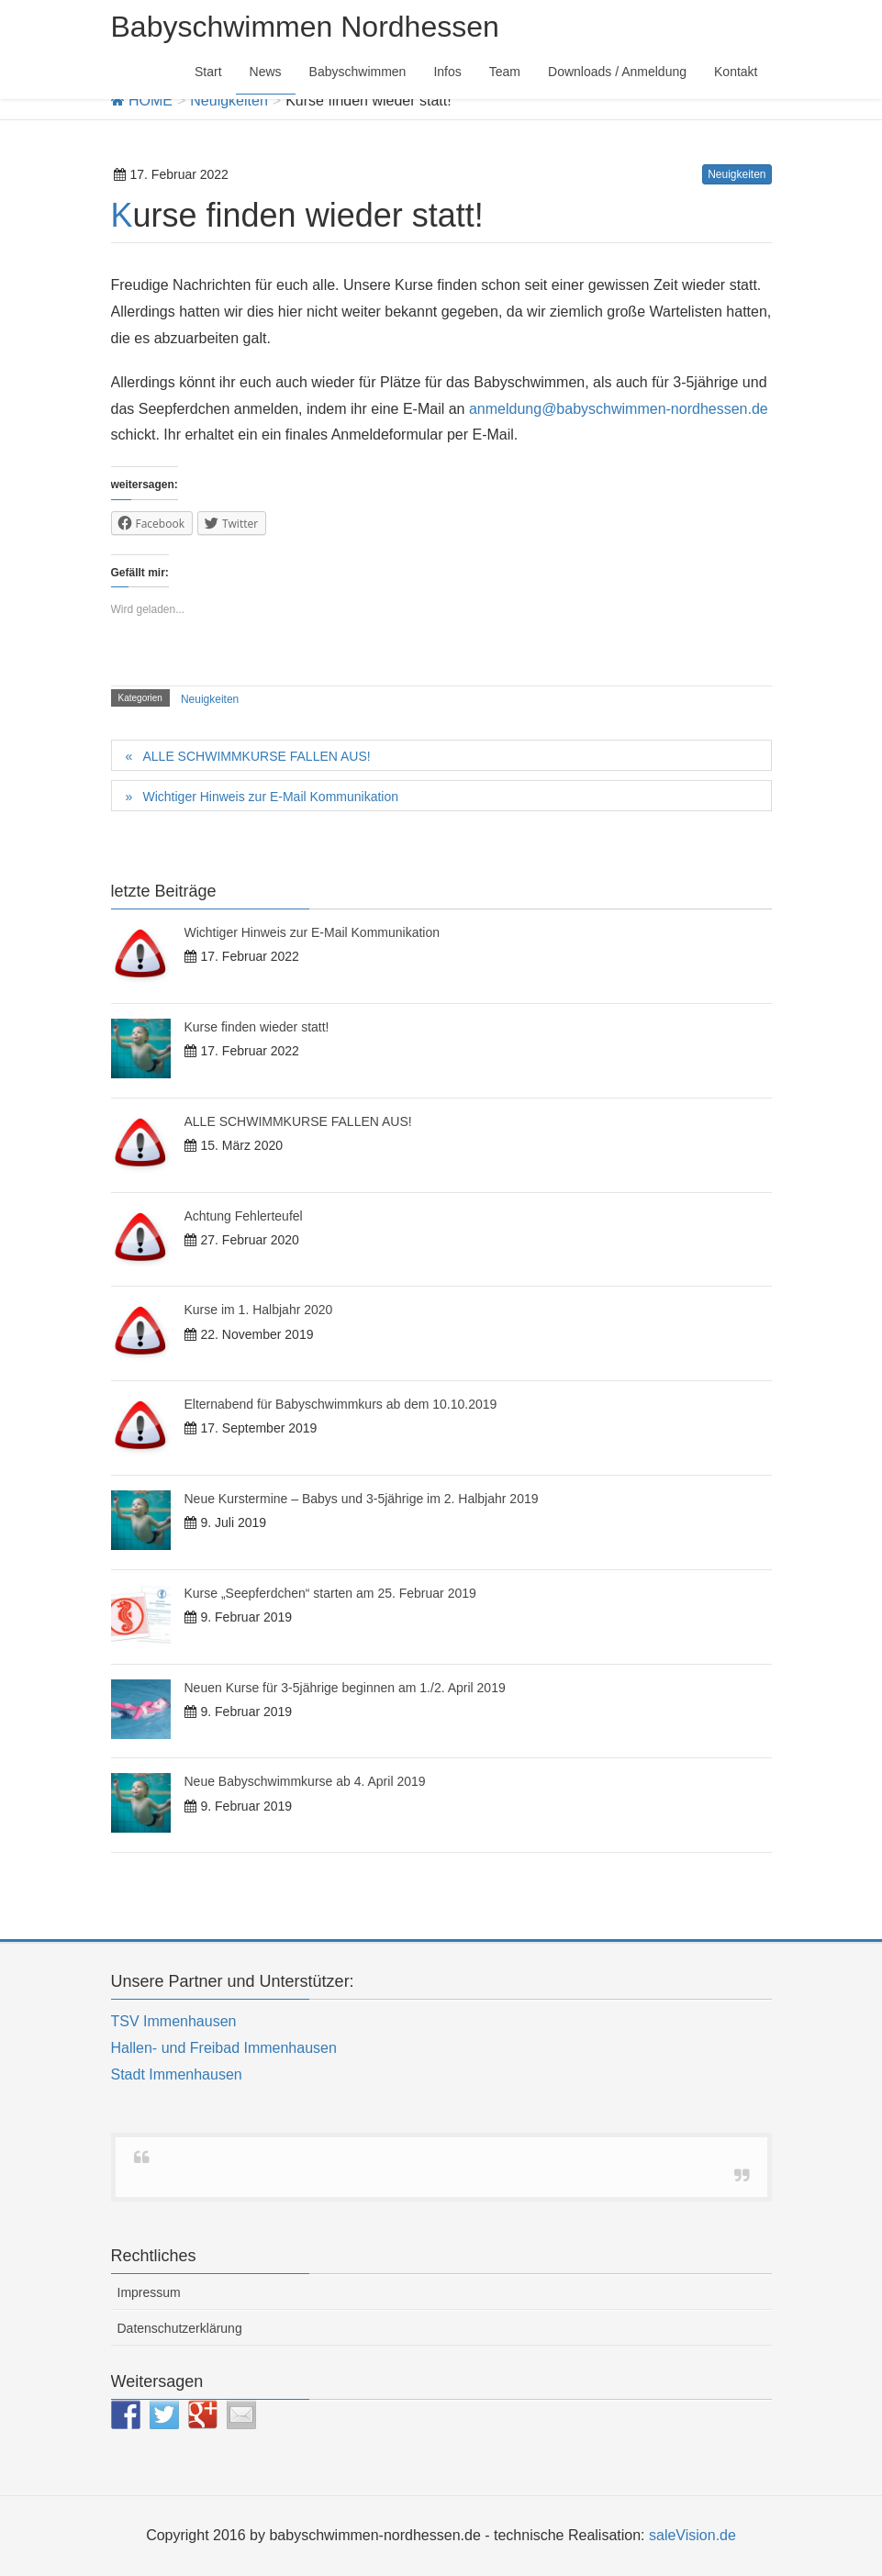 This screenshot has width=882, height=2576. What do you see at coordinates (224, 2048) in the screenshot?
I see `Hallen- und Freibad Immenhausen` at bounding box center [224, 2048].